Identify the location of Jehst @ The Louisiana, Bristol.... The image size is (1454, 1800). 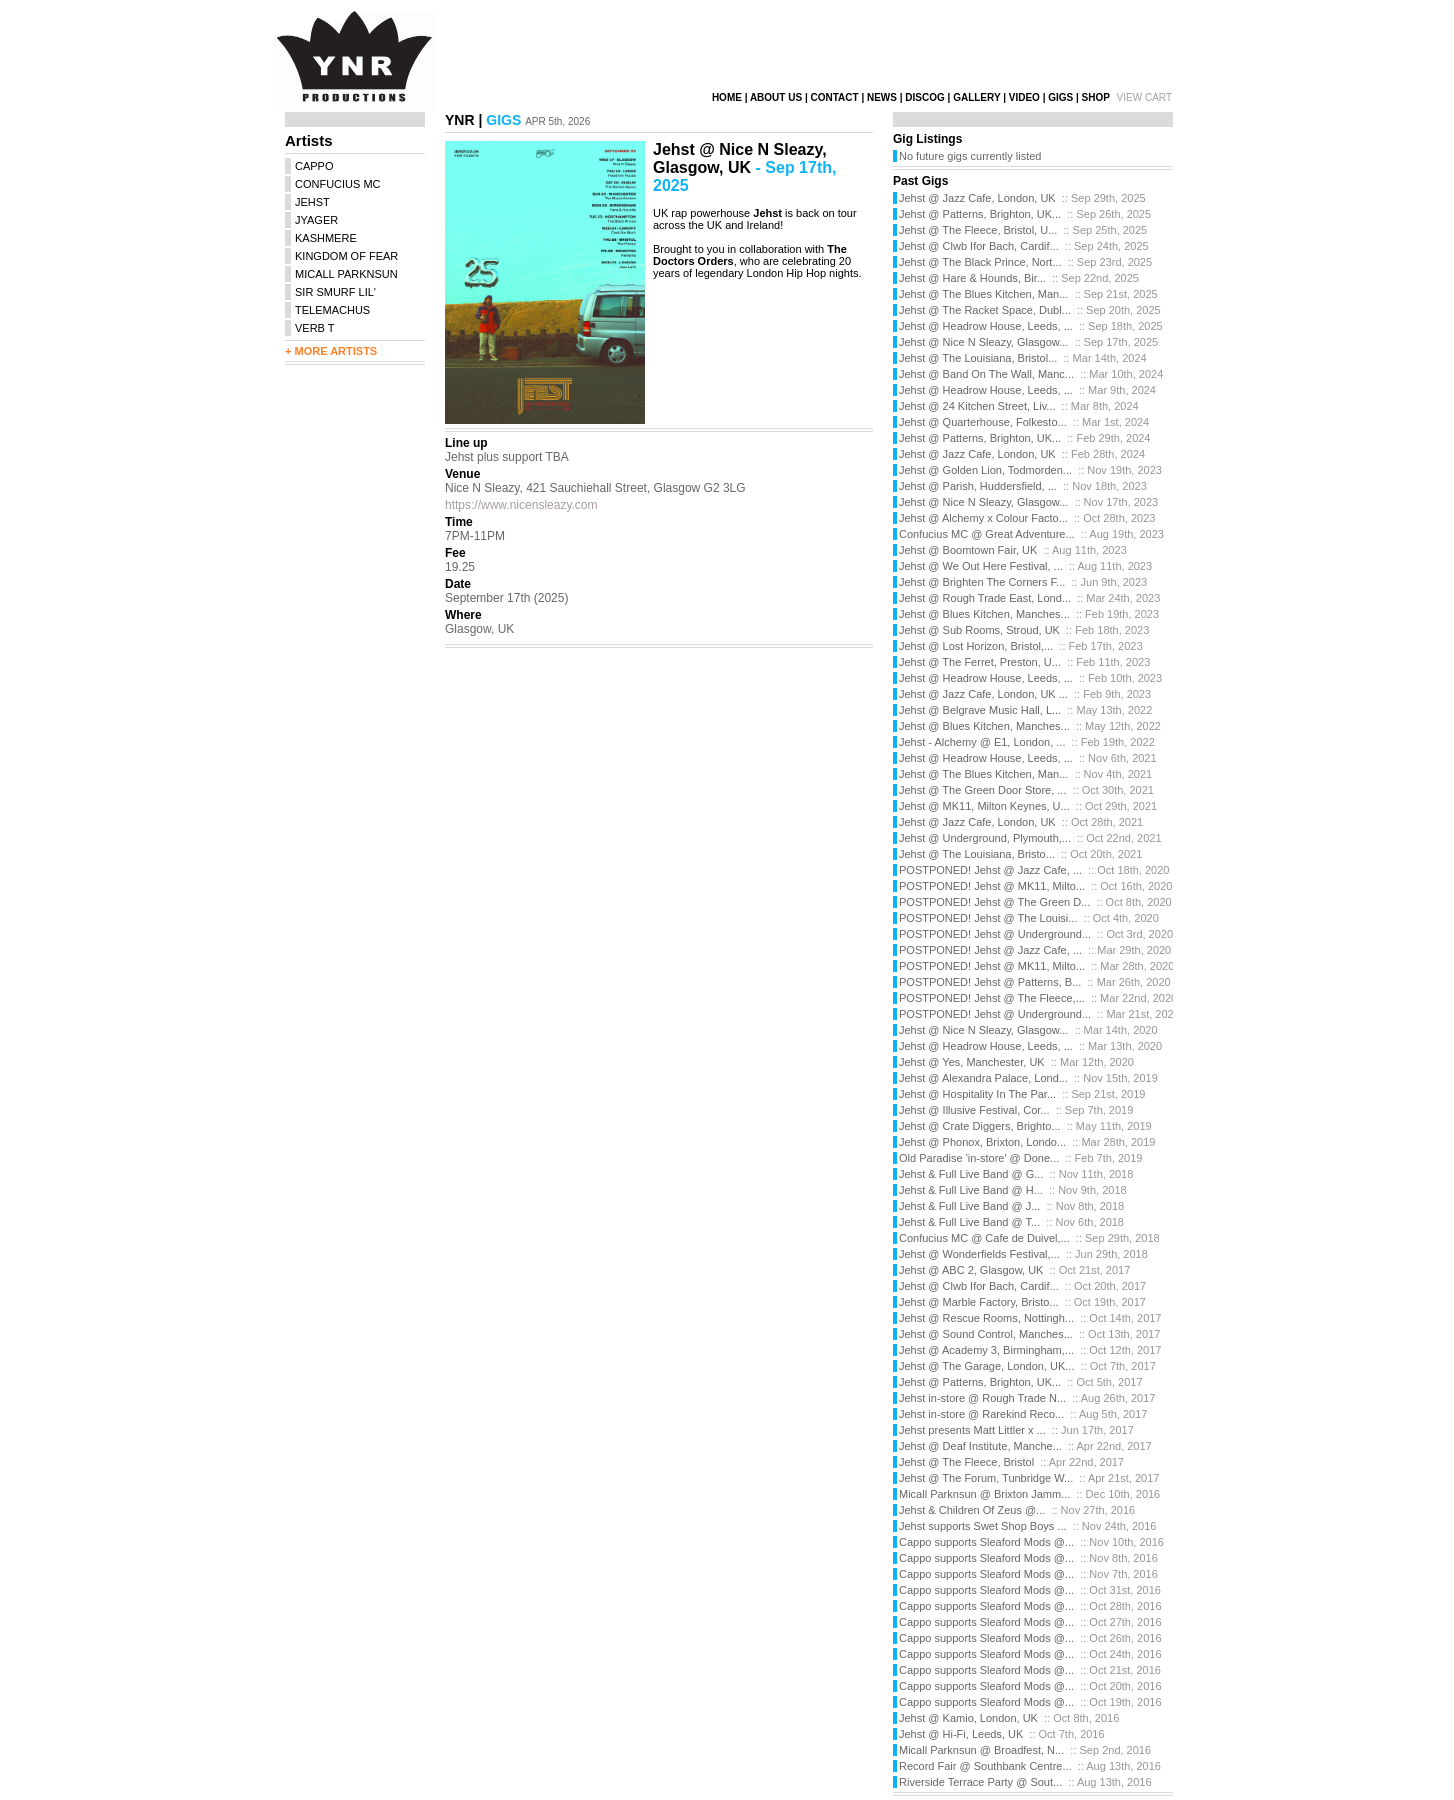
(978, 358).